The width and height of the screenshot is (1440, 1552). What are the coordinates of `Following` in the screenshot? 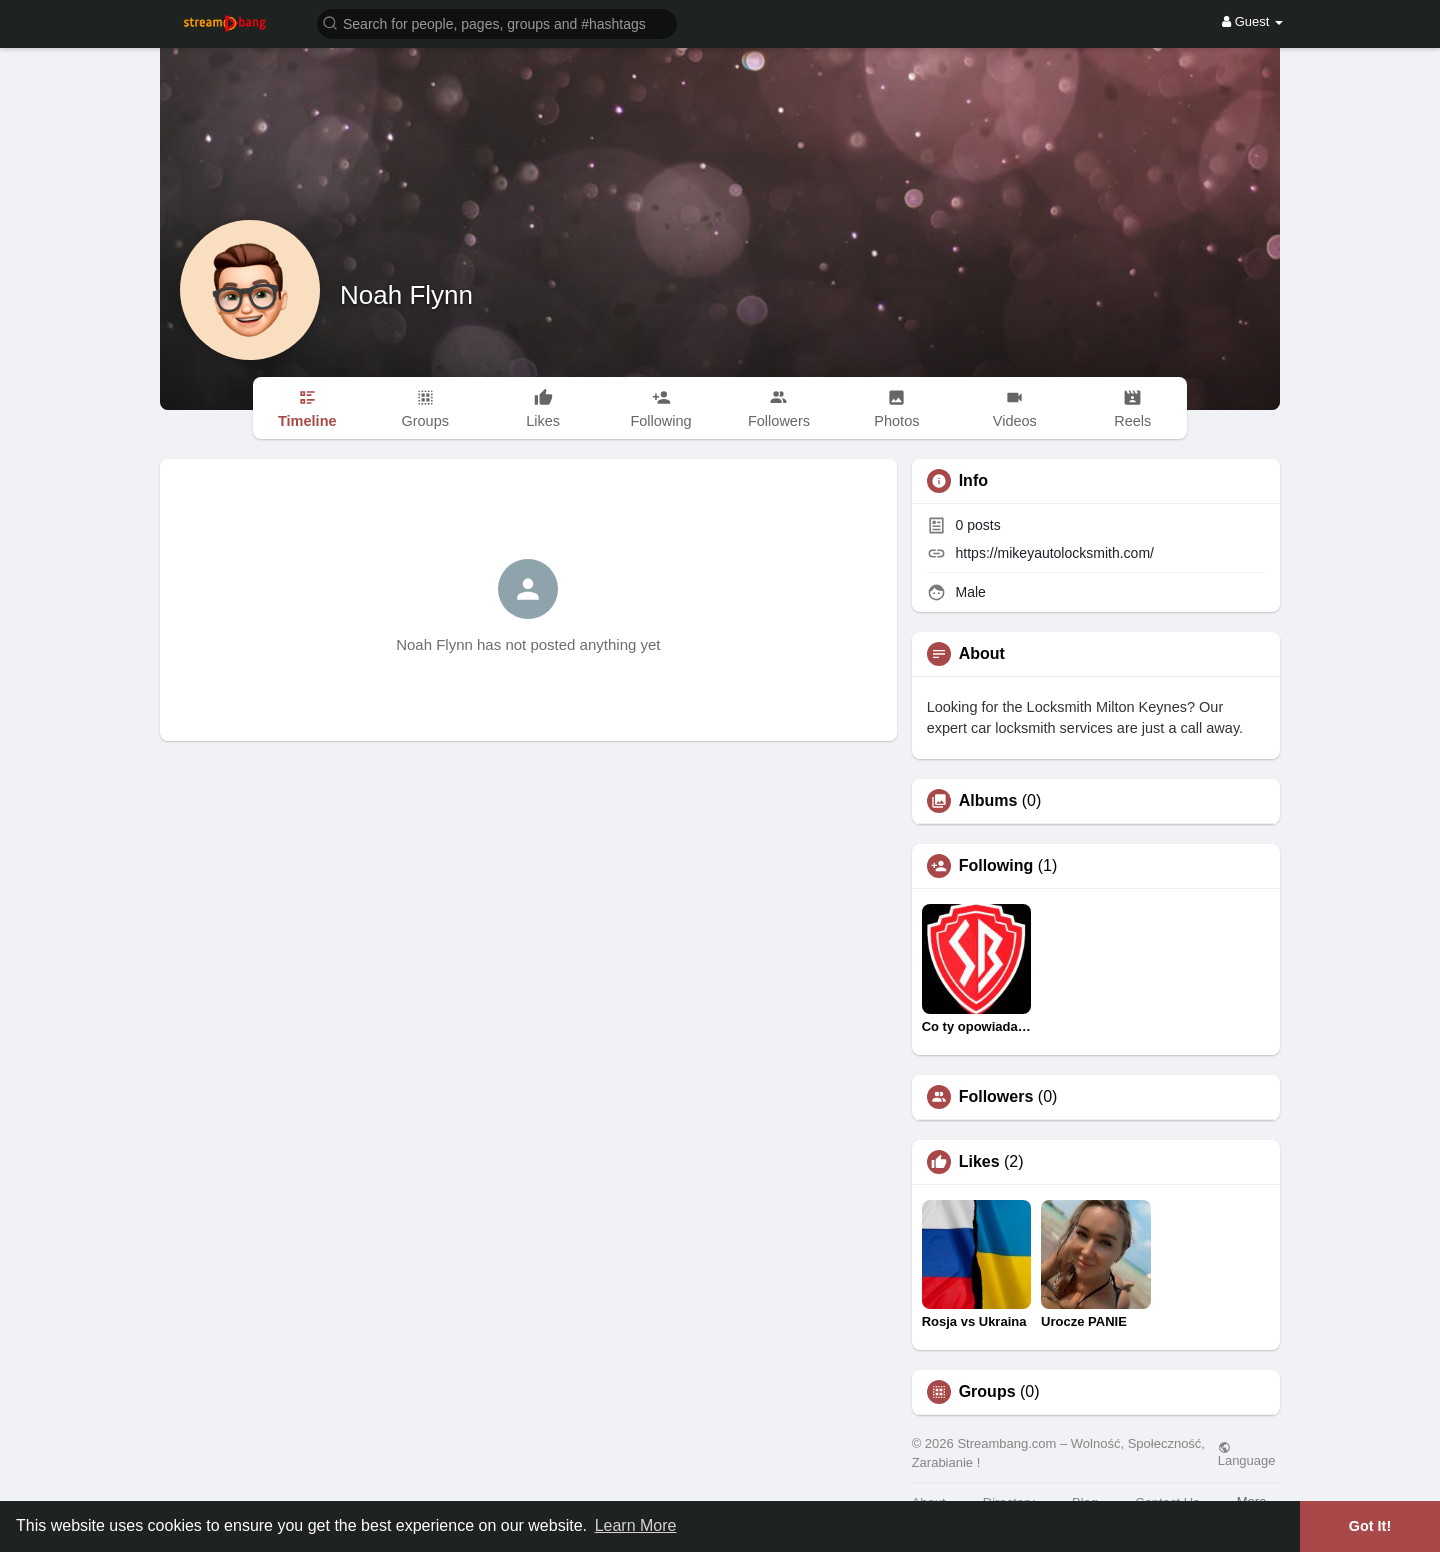 It's located at (996, 866).